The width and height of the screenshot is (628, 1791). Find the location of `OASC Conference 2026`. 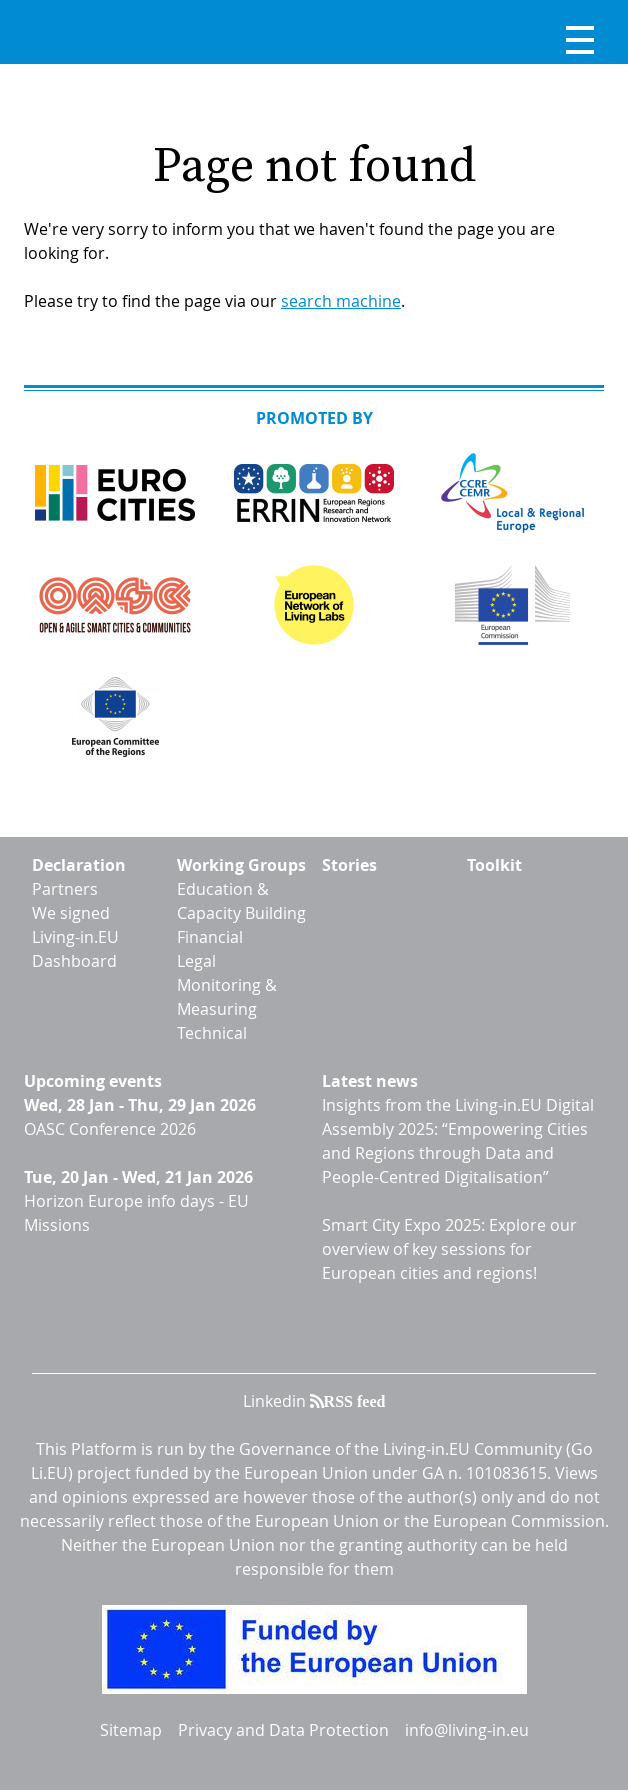

OASC Conference 2026 is located at coordinates (110, 1129).